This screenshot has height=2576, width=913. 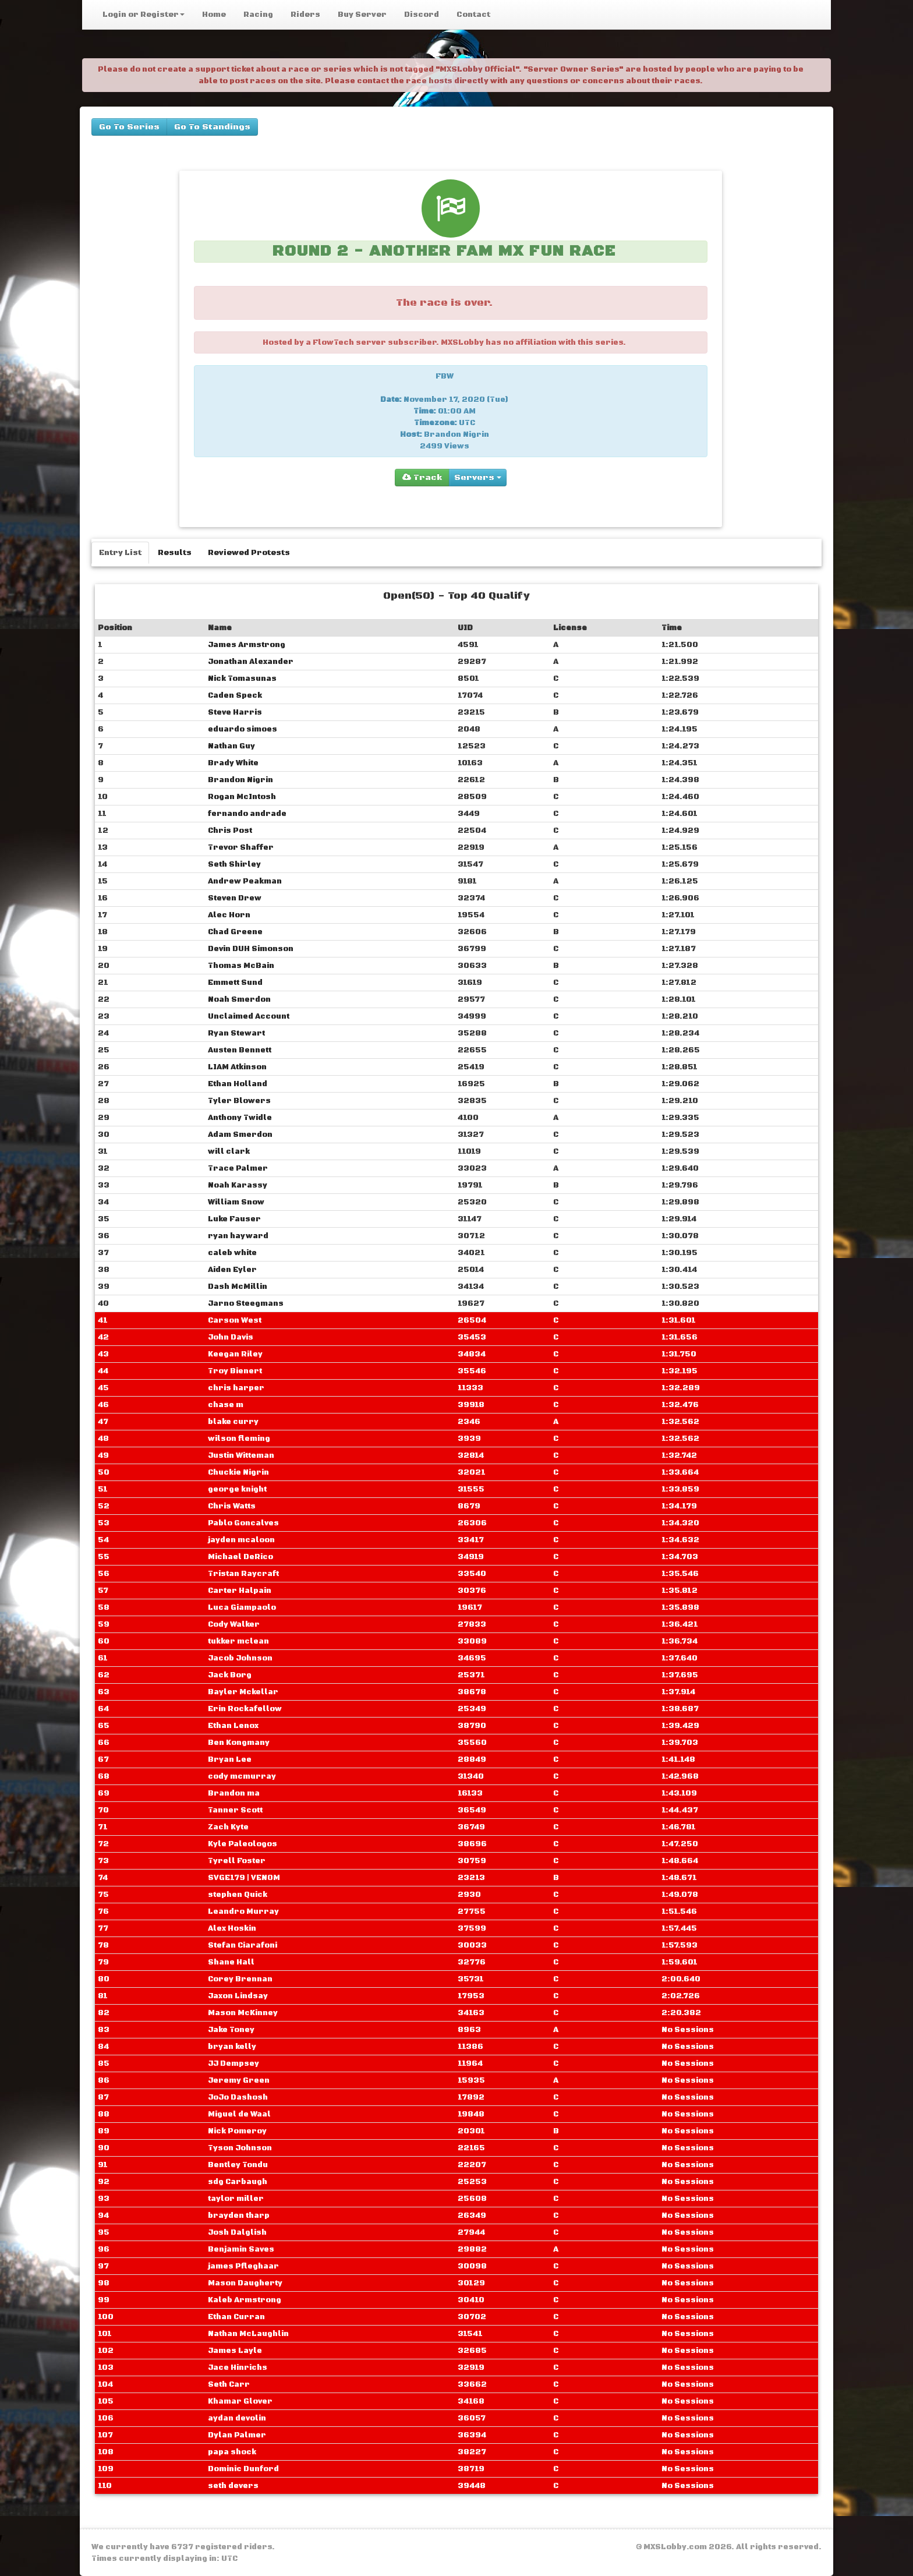 What do you see at coordinates (242, 1844) in the screenshot?
I see `Kyle Paleologos` at bounding box center [242, 1844].